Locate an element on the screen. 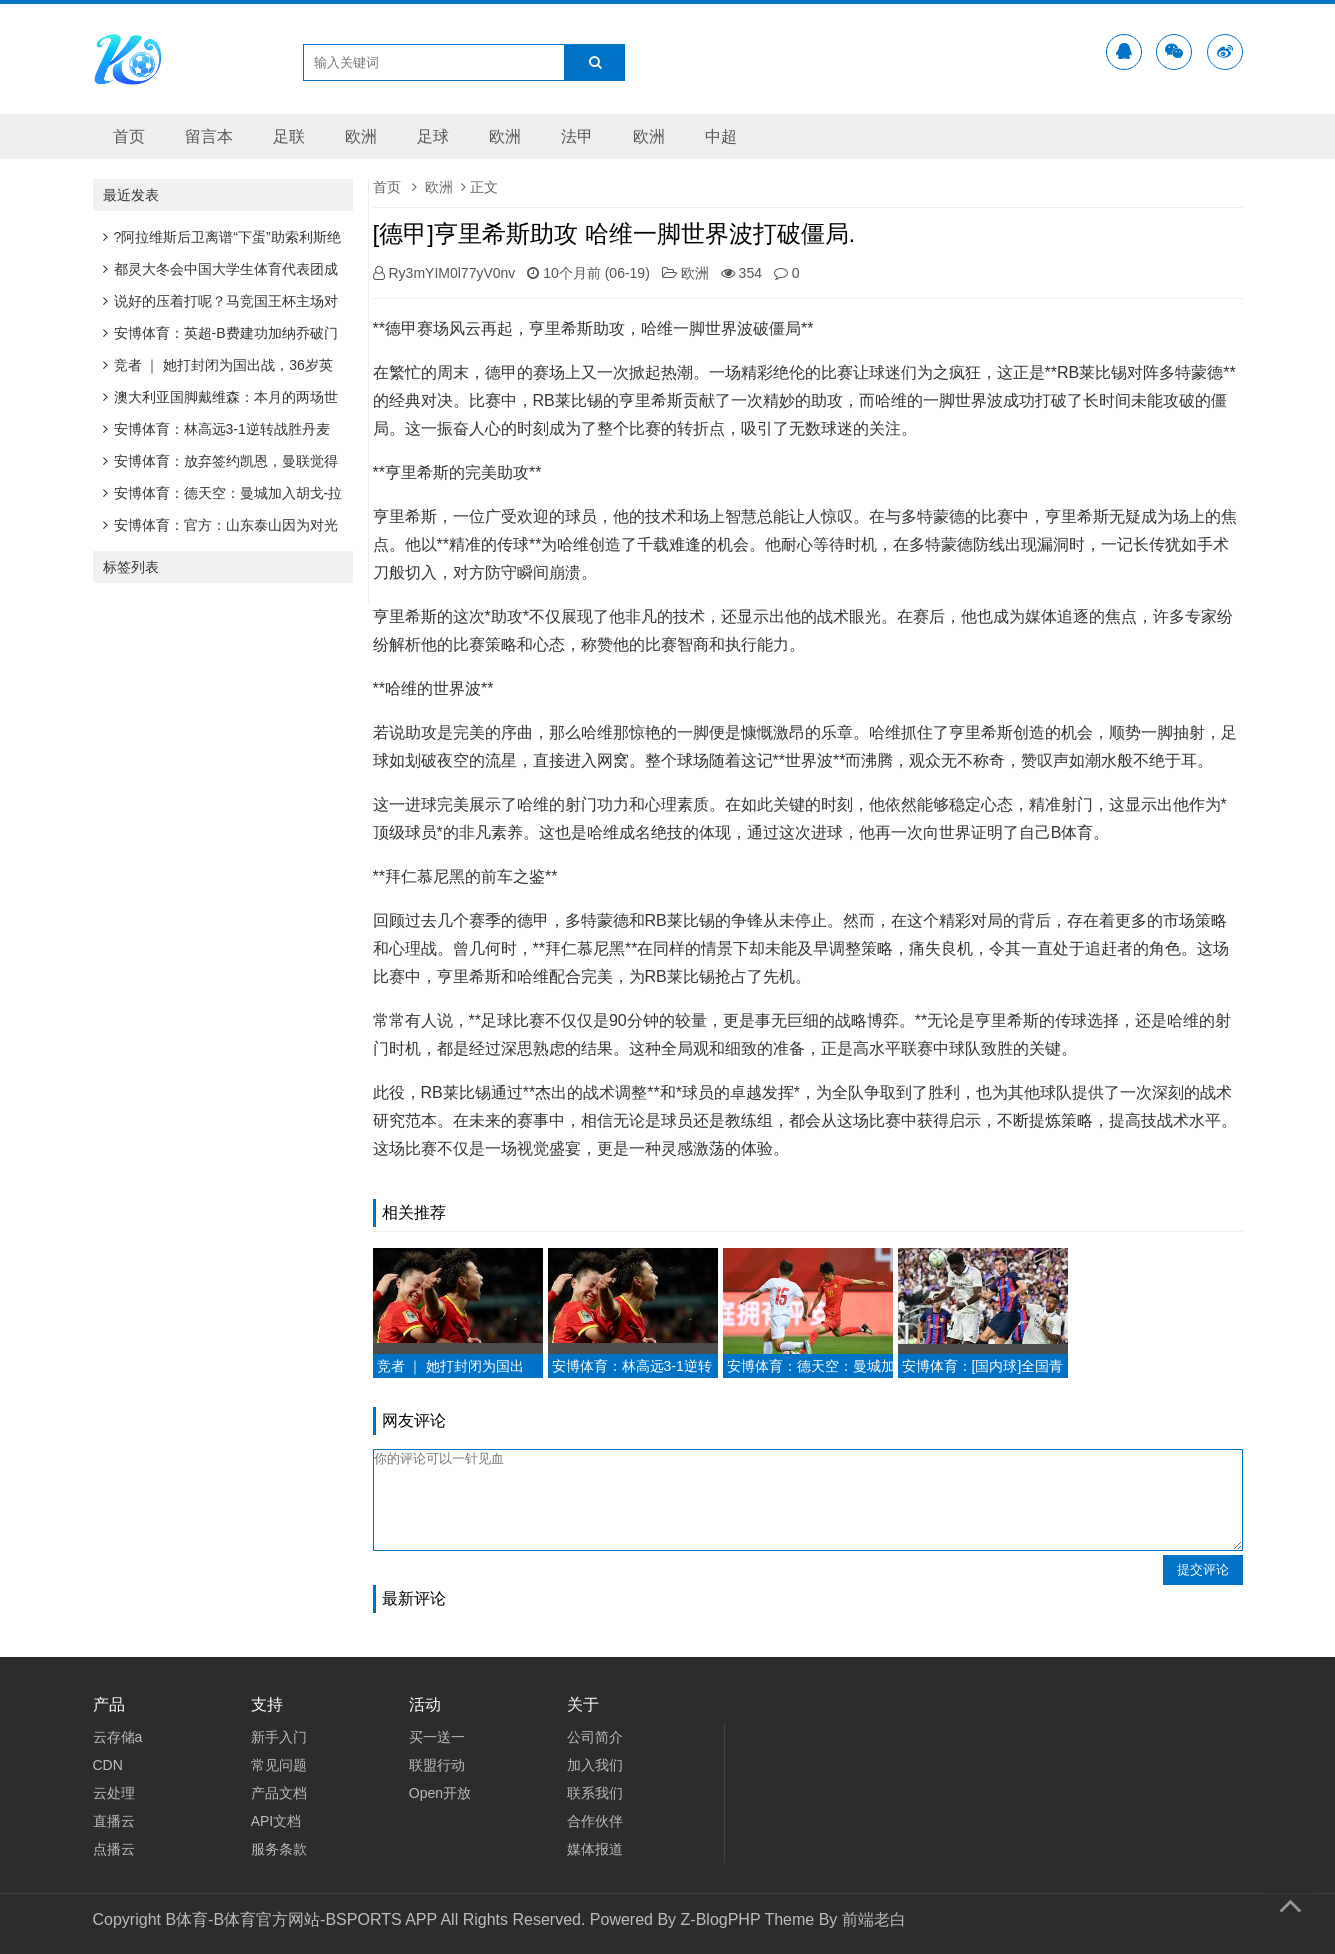 The height and width of the screenshot is (1954, 1335). 服务条款 is located at coordinates (279, 1849).